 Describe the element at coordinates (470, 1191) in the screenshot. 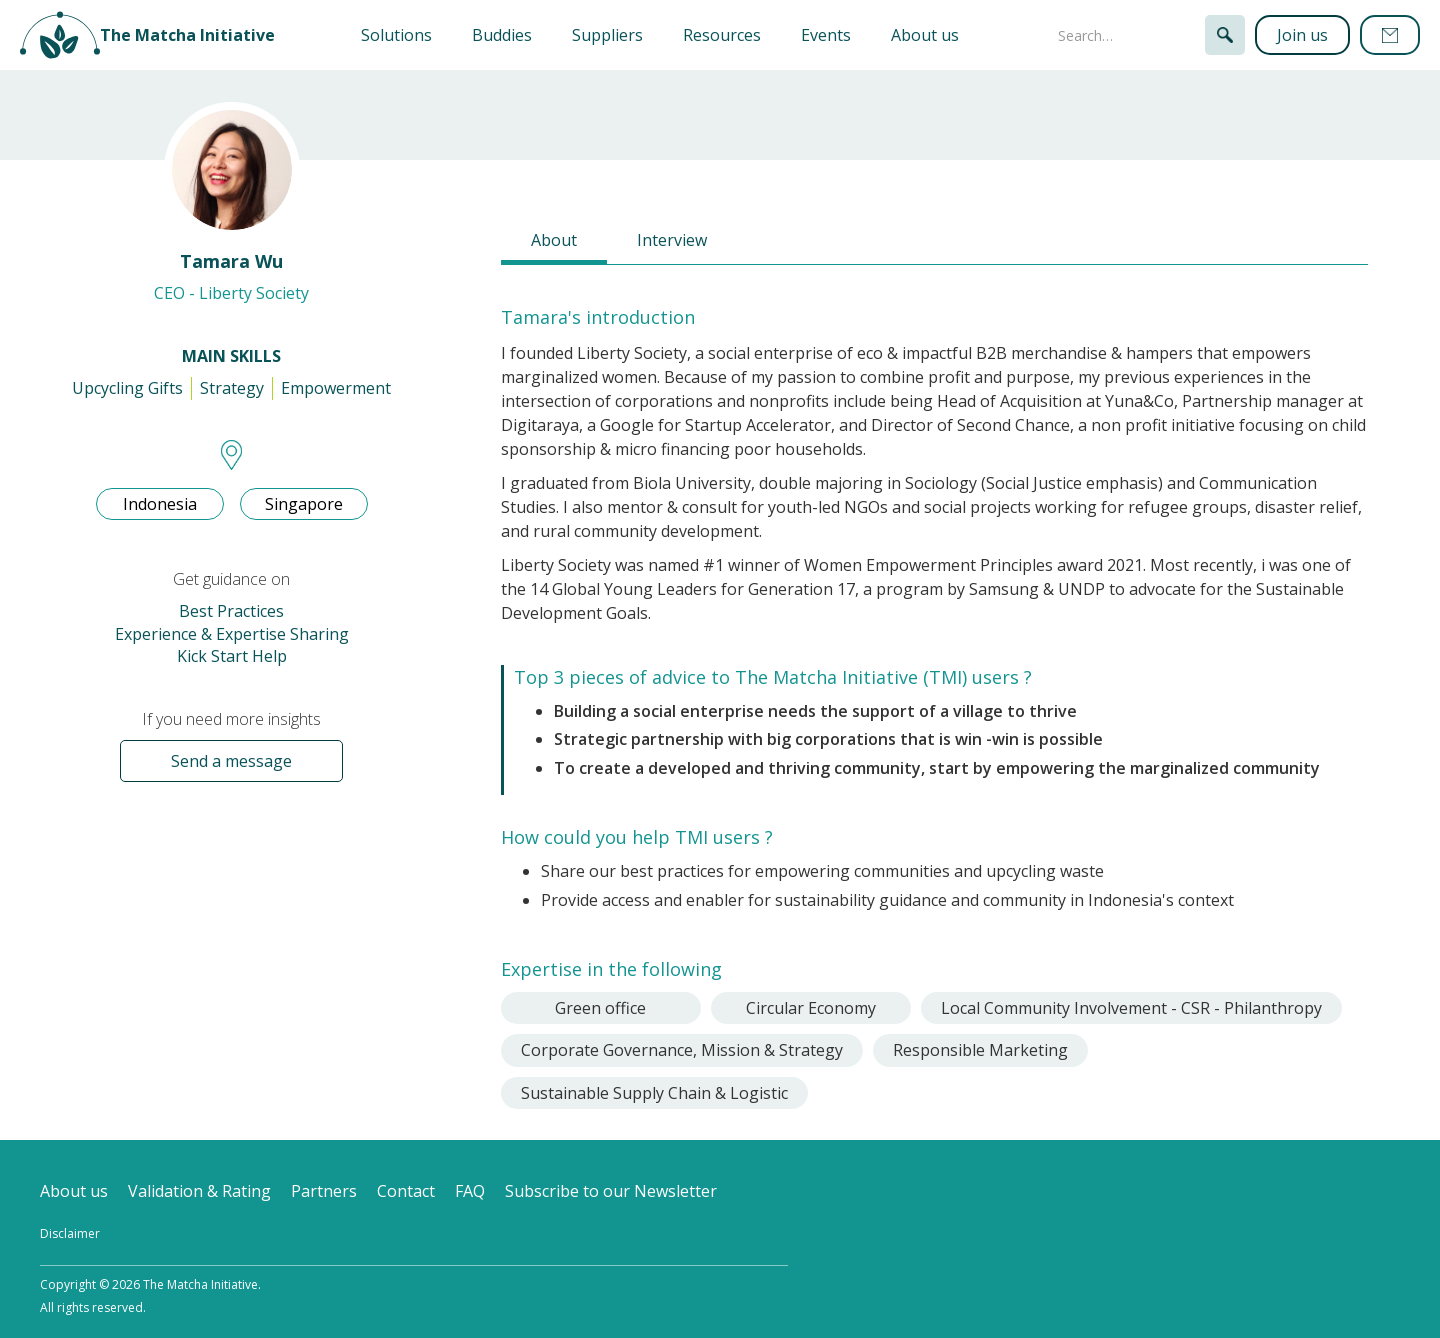

I see `FAQ` at that location.